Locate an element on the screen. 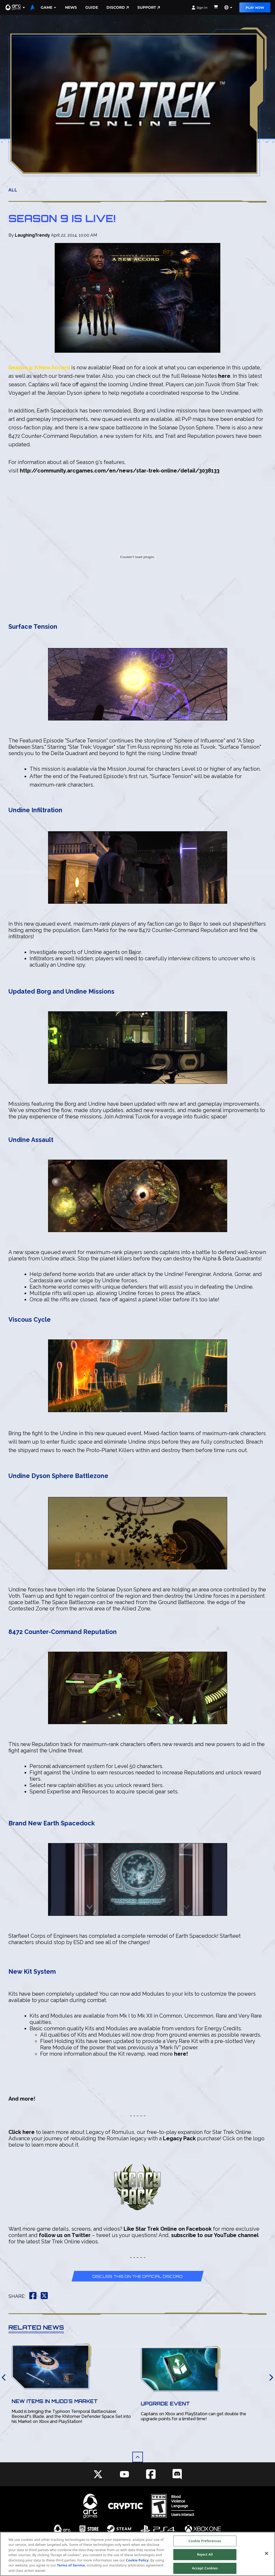  [Social Link facebook] is located at coordinates (151, 2474).